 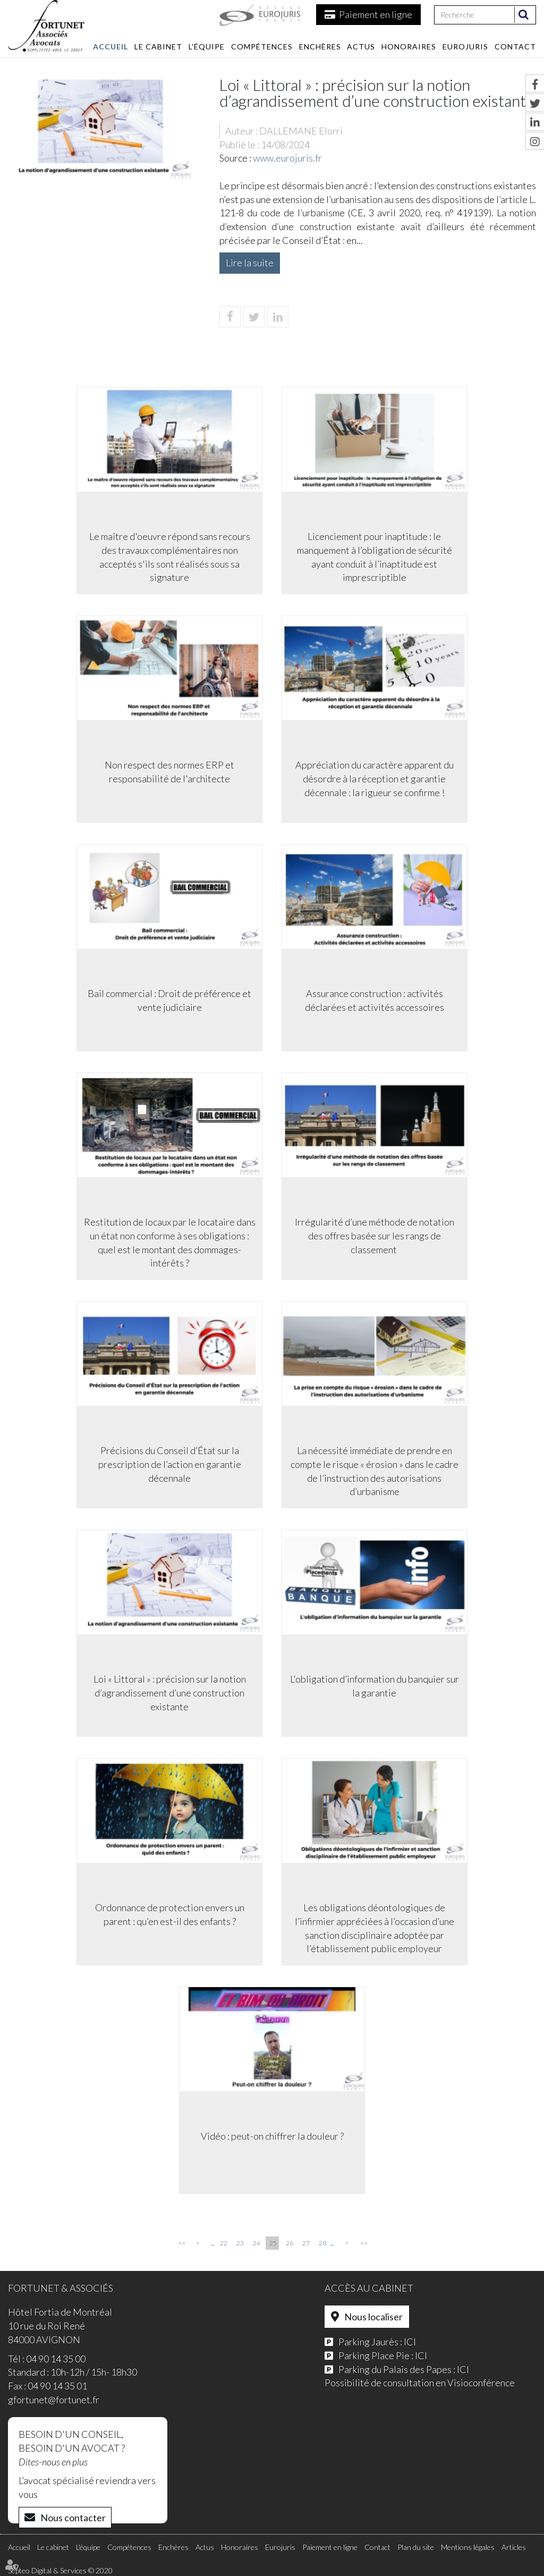 I want to click on gfortunet@fortunet.fr, so click(x=53, y=2399).